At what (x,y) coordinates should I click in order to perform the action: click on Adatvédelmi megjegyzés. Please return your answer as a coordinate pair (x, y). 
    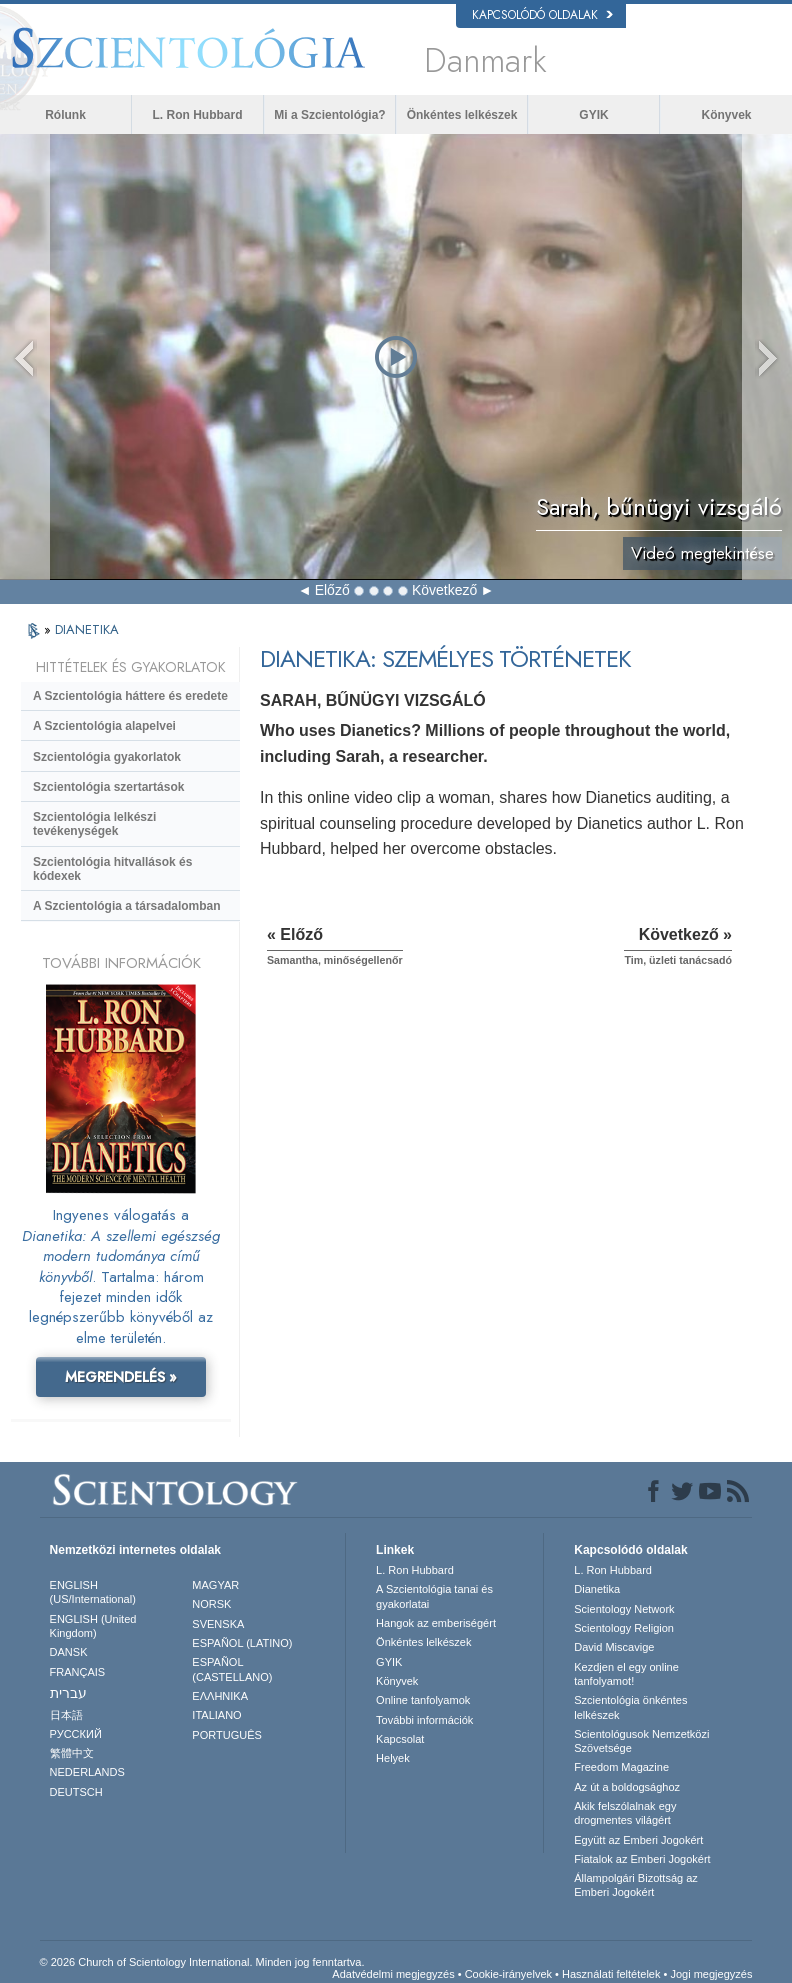
    Looking at the image, I should click on (393, 1974).